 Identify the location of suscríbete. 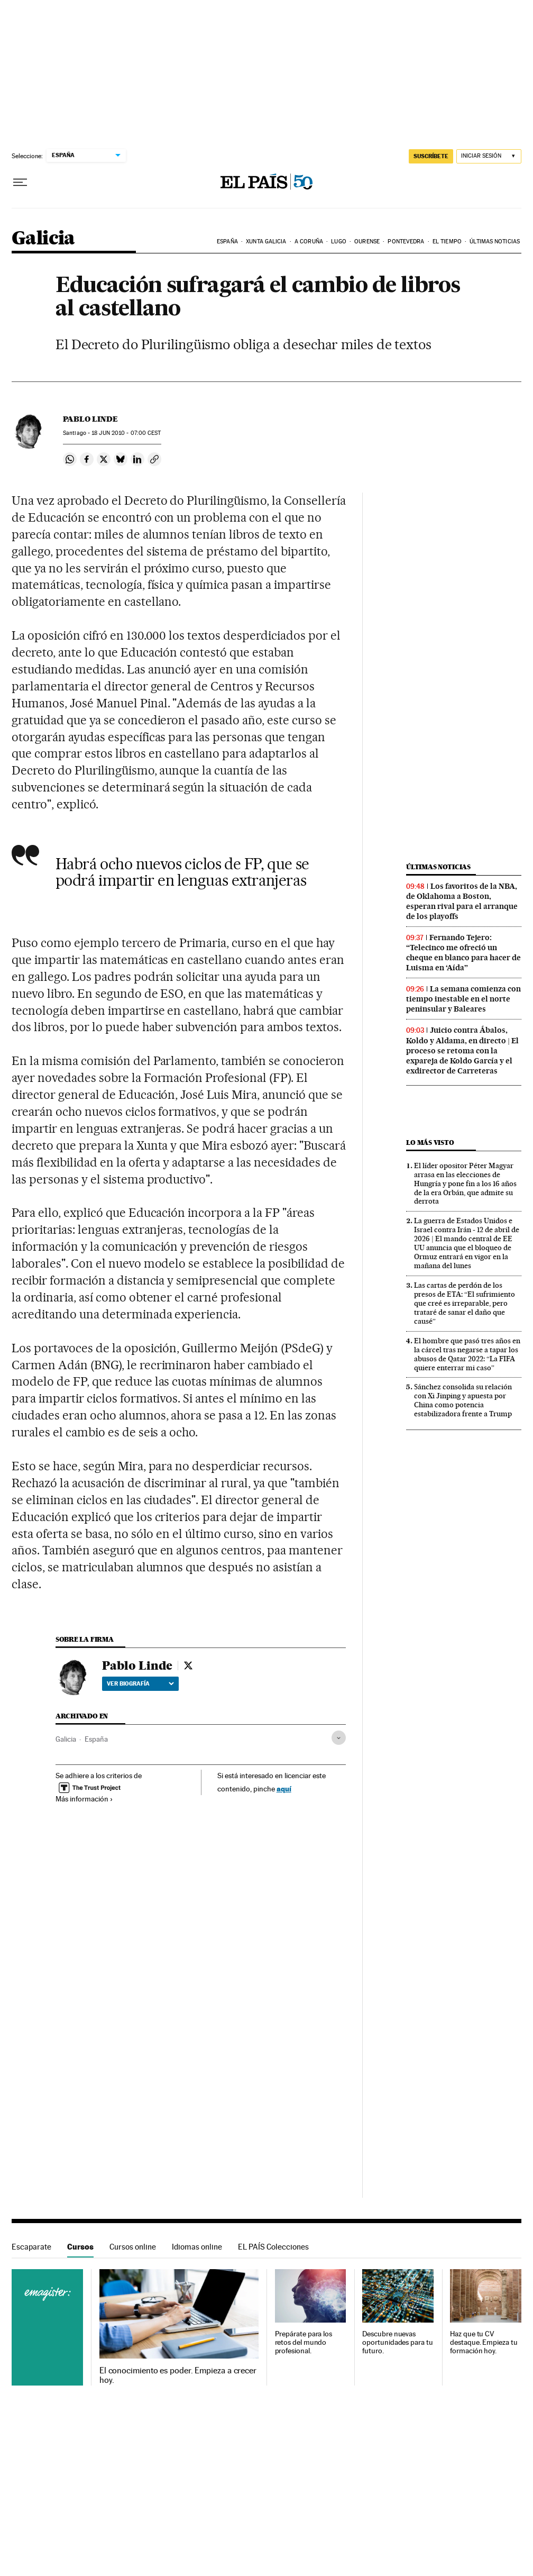
(430, 156).